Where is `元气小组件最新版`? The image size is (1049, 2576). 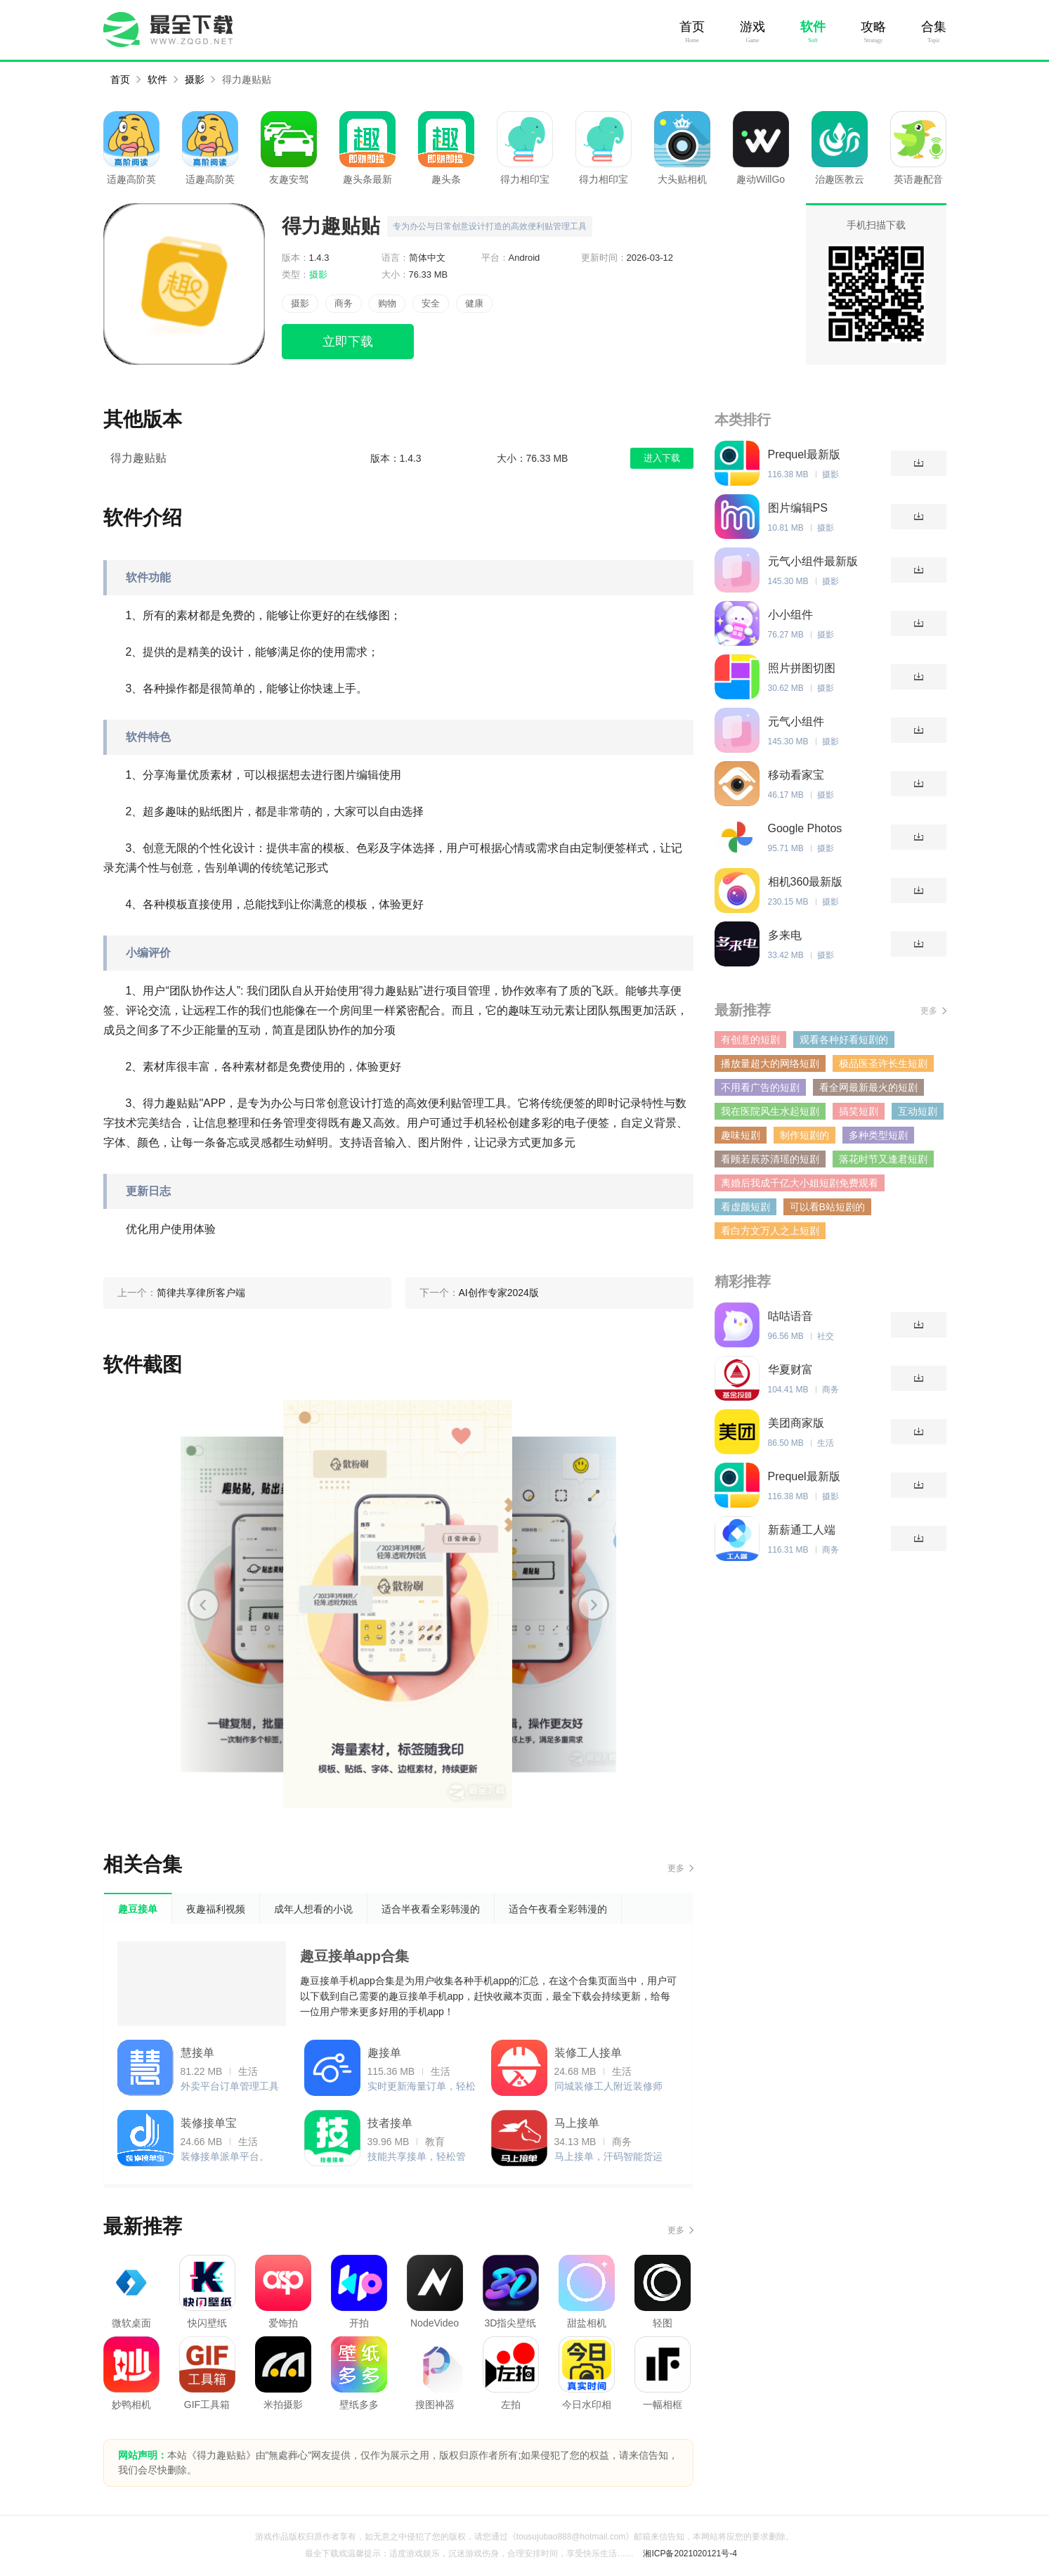 元气小组件最新版 is located at coordinates (813, 561).